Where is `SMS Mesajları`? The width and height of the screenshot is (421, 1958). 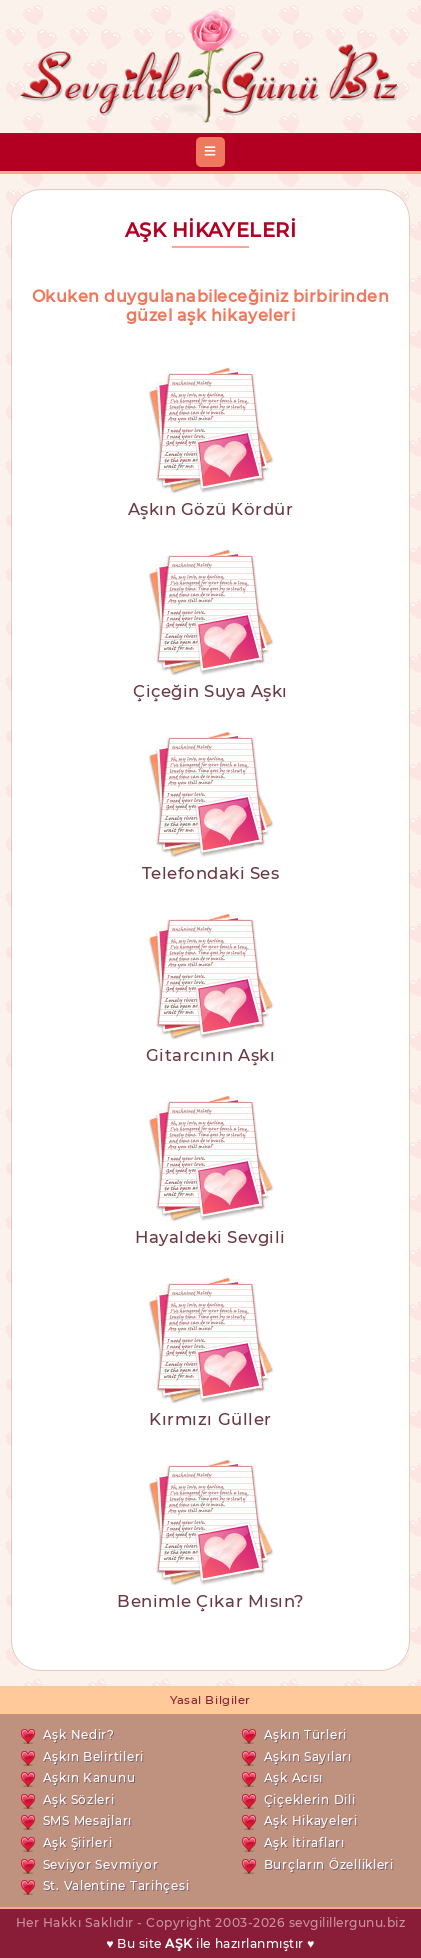 SMS Mesajları is located at coordinates (87, 1820).